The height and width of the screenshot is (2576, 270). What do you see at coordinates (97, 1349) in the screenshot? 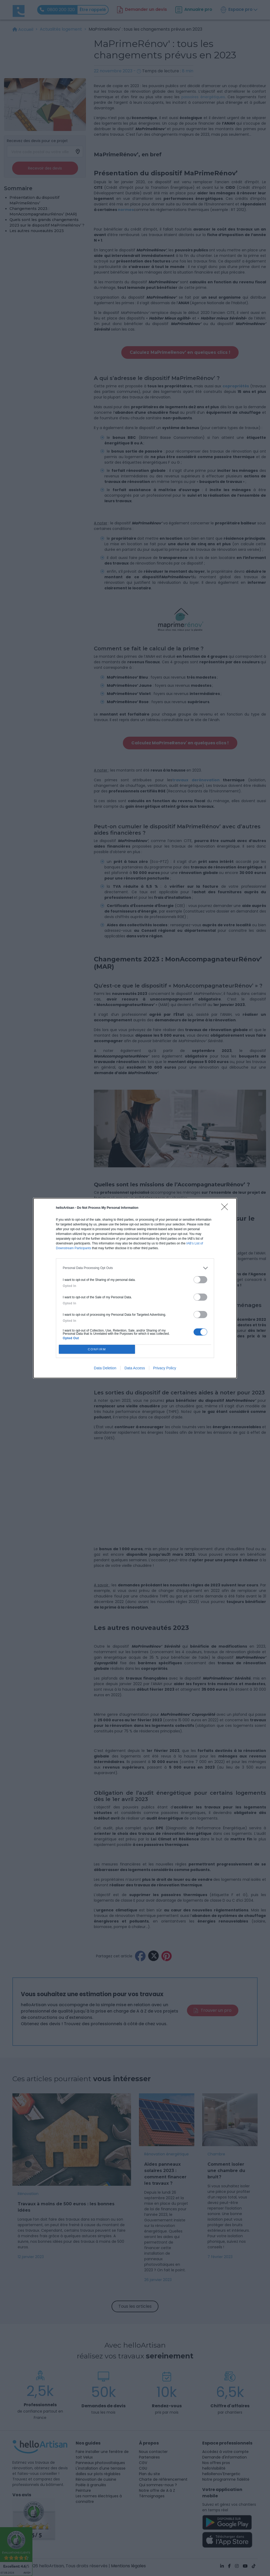
I see `CONFIRM` at bounding box center [97, 1349].